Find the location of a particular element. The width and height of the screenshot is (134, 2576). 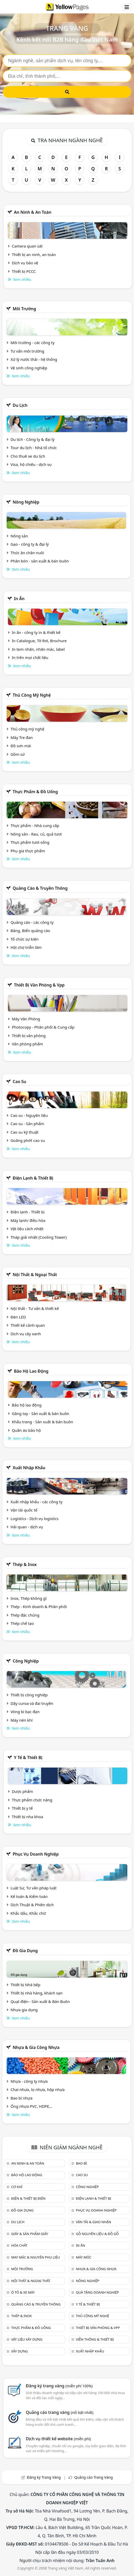

Thiết bị PCCC is located at coordinates (24, 271).